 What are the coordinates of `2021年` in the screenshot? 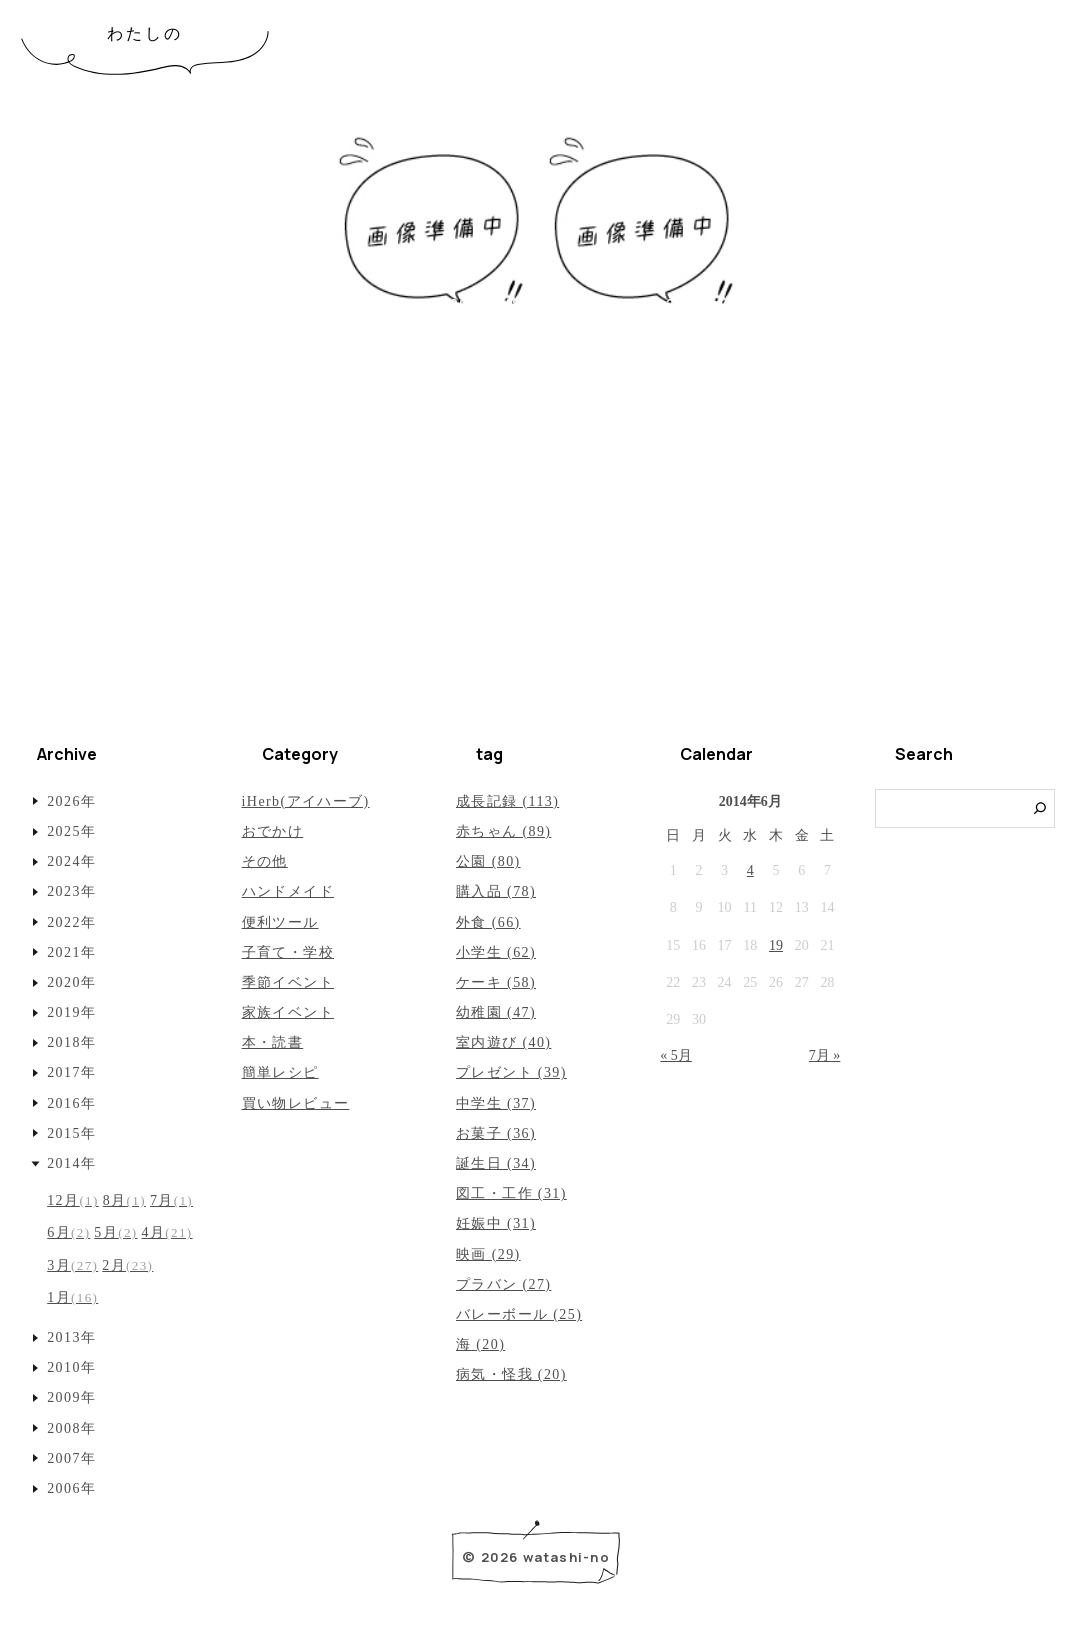 It's located at (71, 952).